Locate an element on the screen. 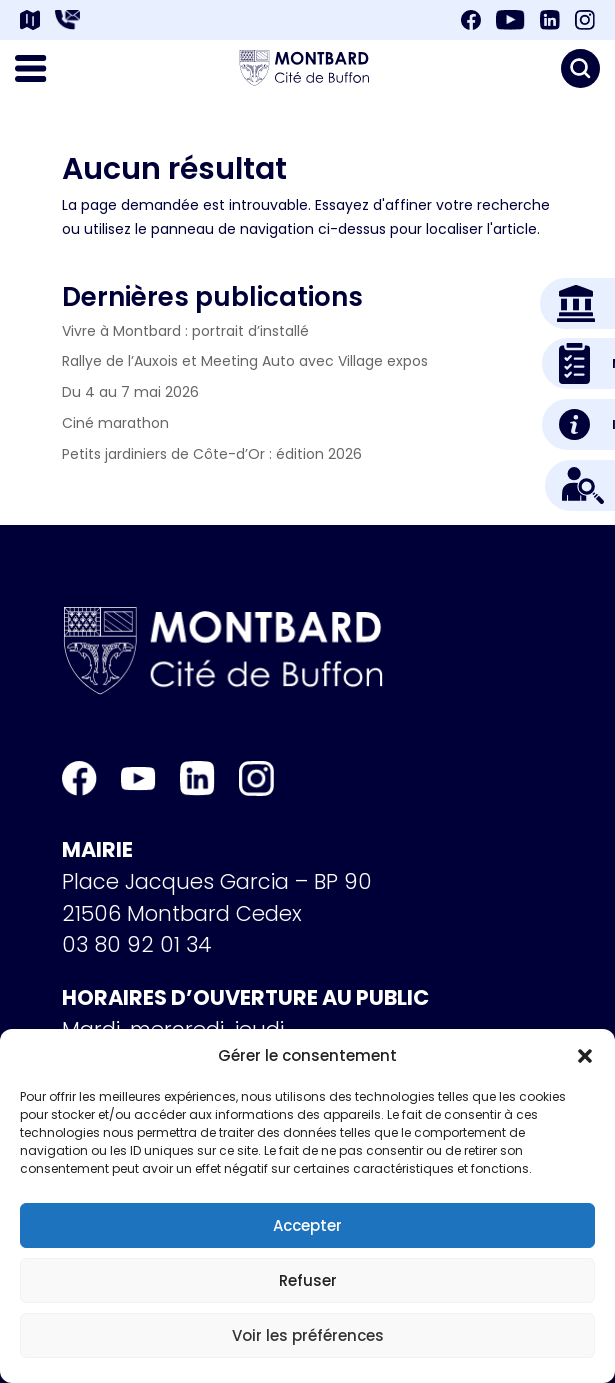 This screenshot has width=615, height=1383. Du 4 au 7 mai 2026 is located at coordinates (130, 392).